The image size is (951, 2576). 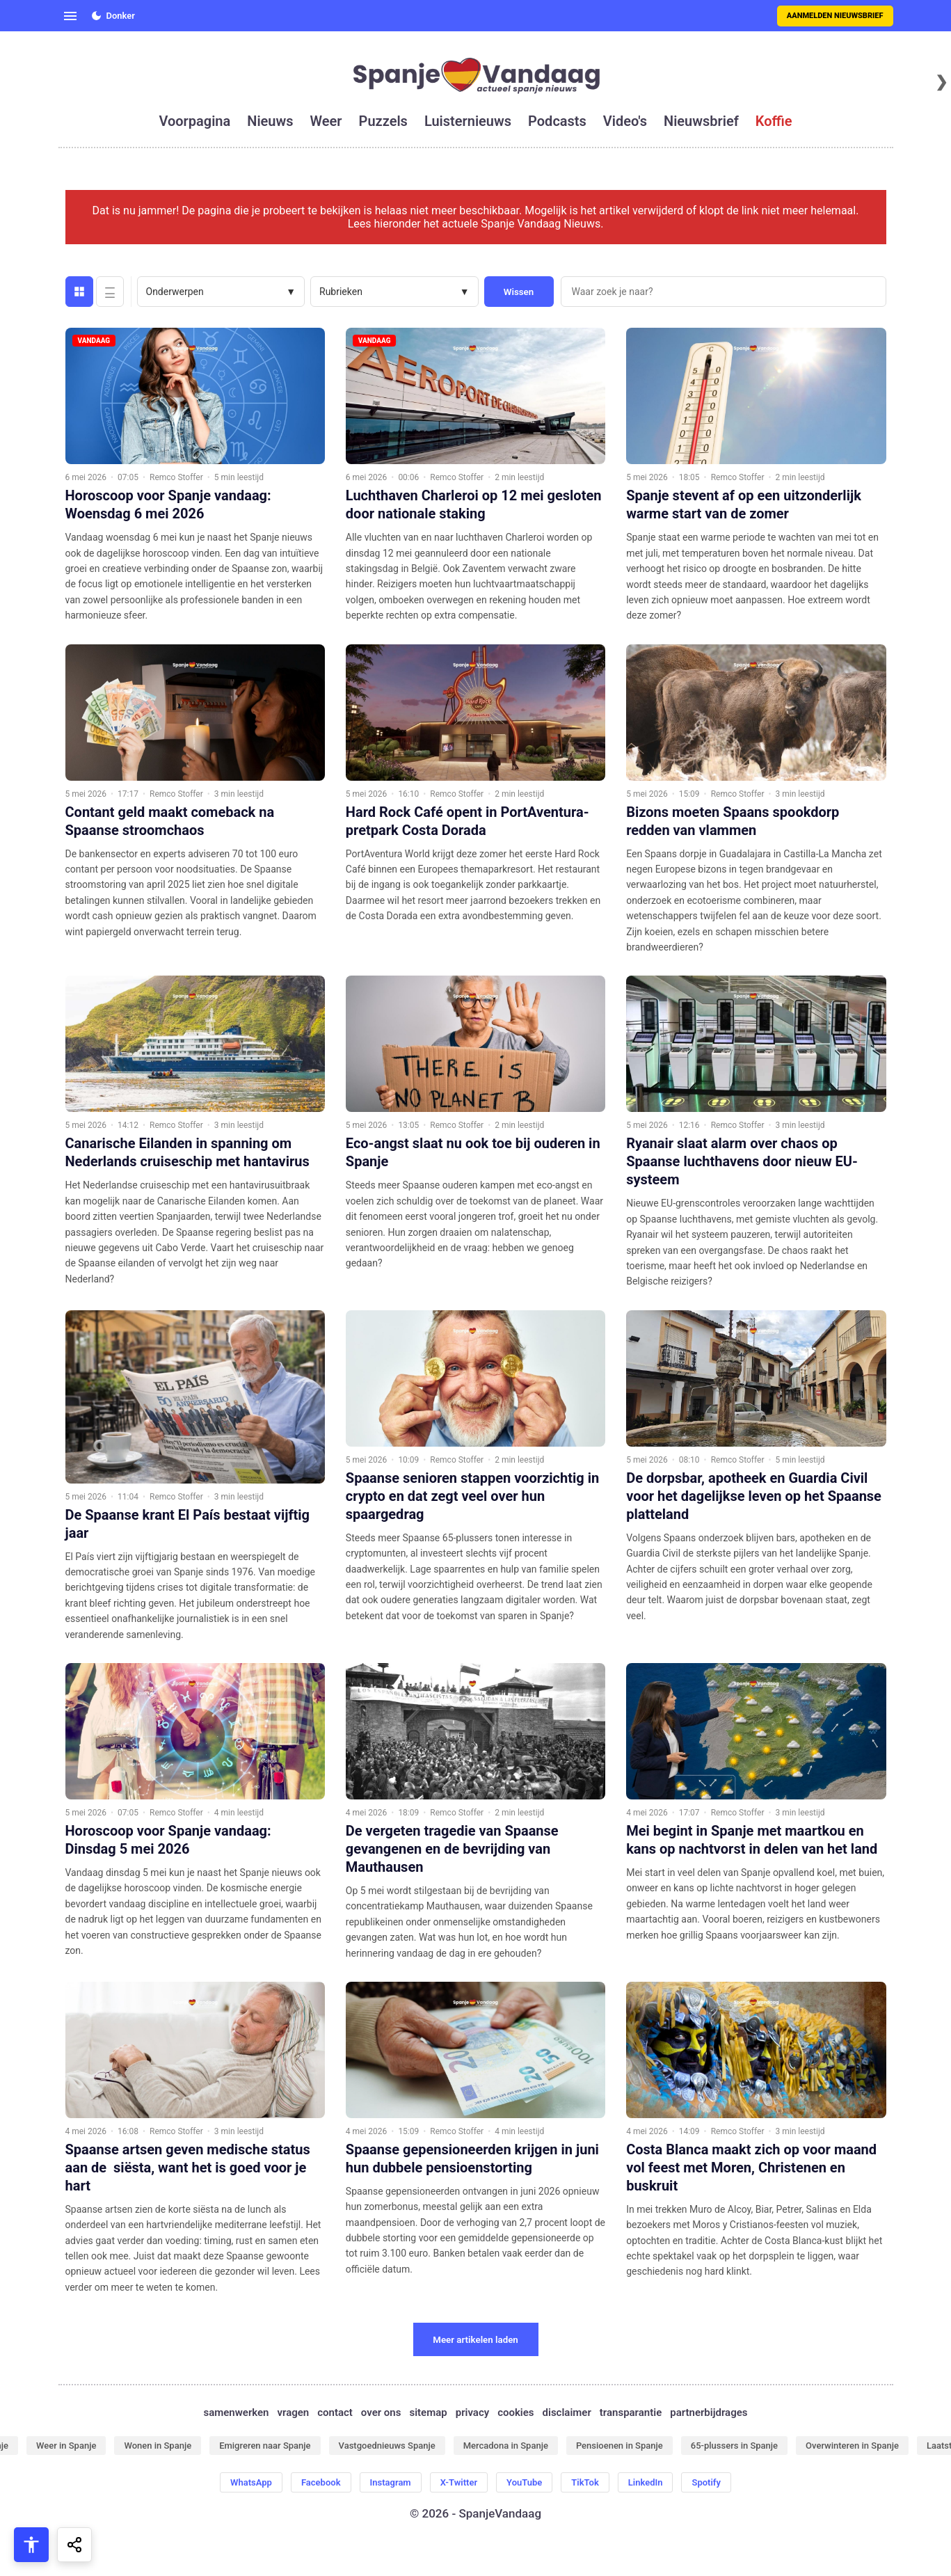 I want to click on nieuwsbrief, so click(x=701, y=121).